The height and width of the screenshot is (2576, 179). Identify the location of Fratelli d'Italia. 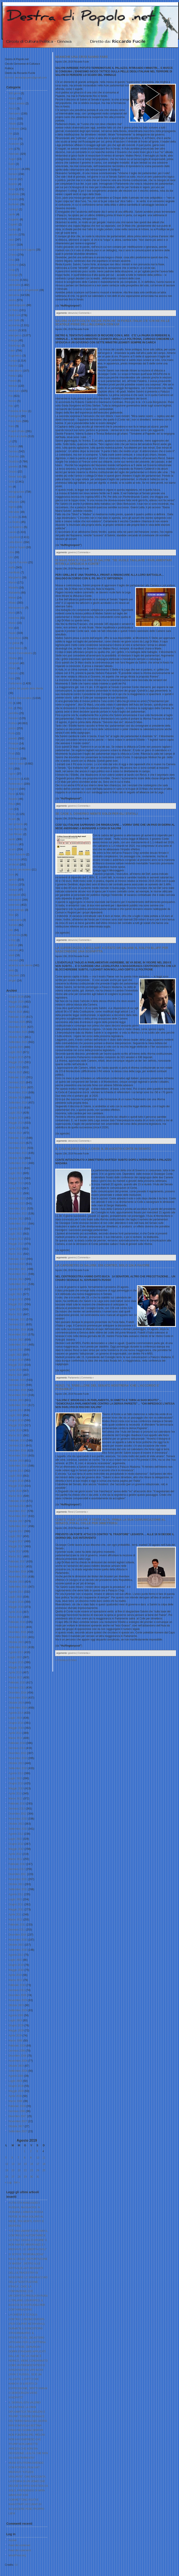
(17, 431).